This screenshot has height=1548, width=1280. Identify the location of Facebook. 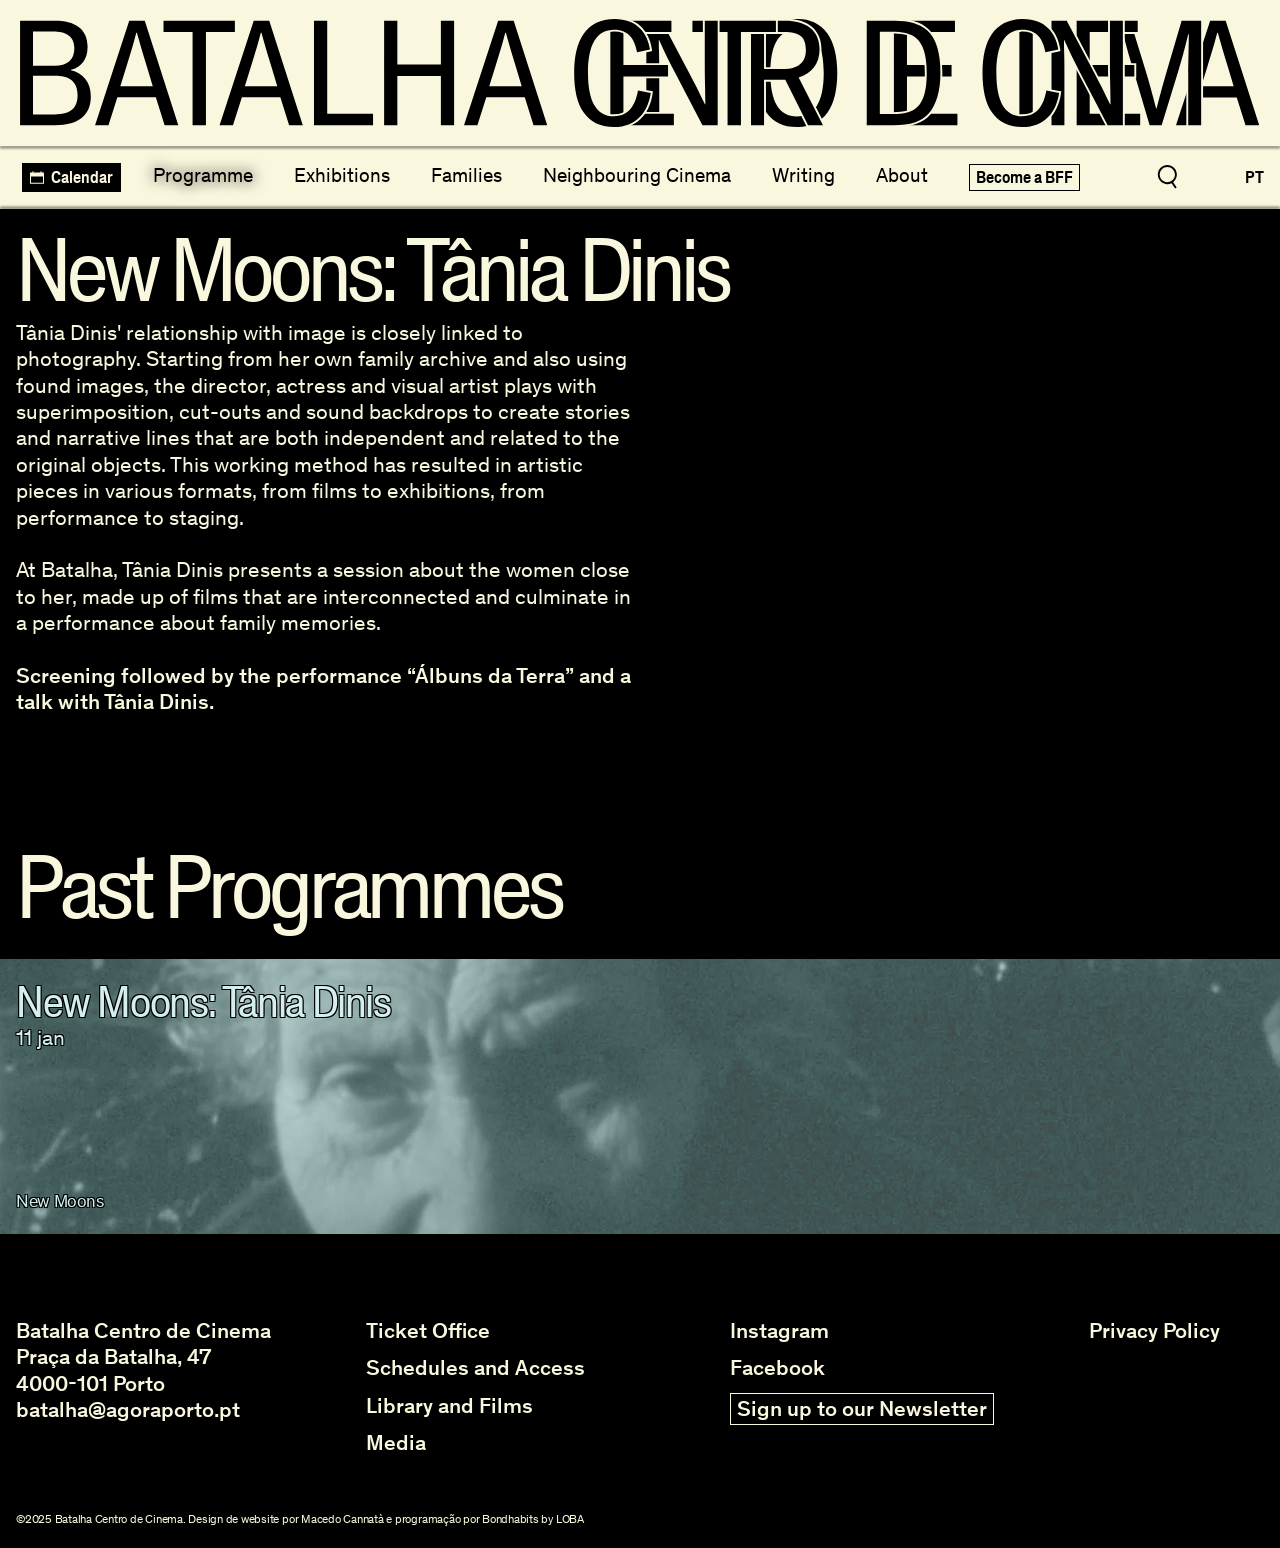
(777, 1368).